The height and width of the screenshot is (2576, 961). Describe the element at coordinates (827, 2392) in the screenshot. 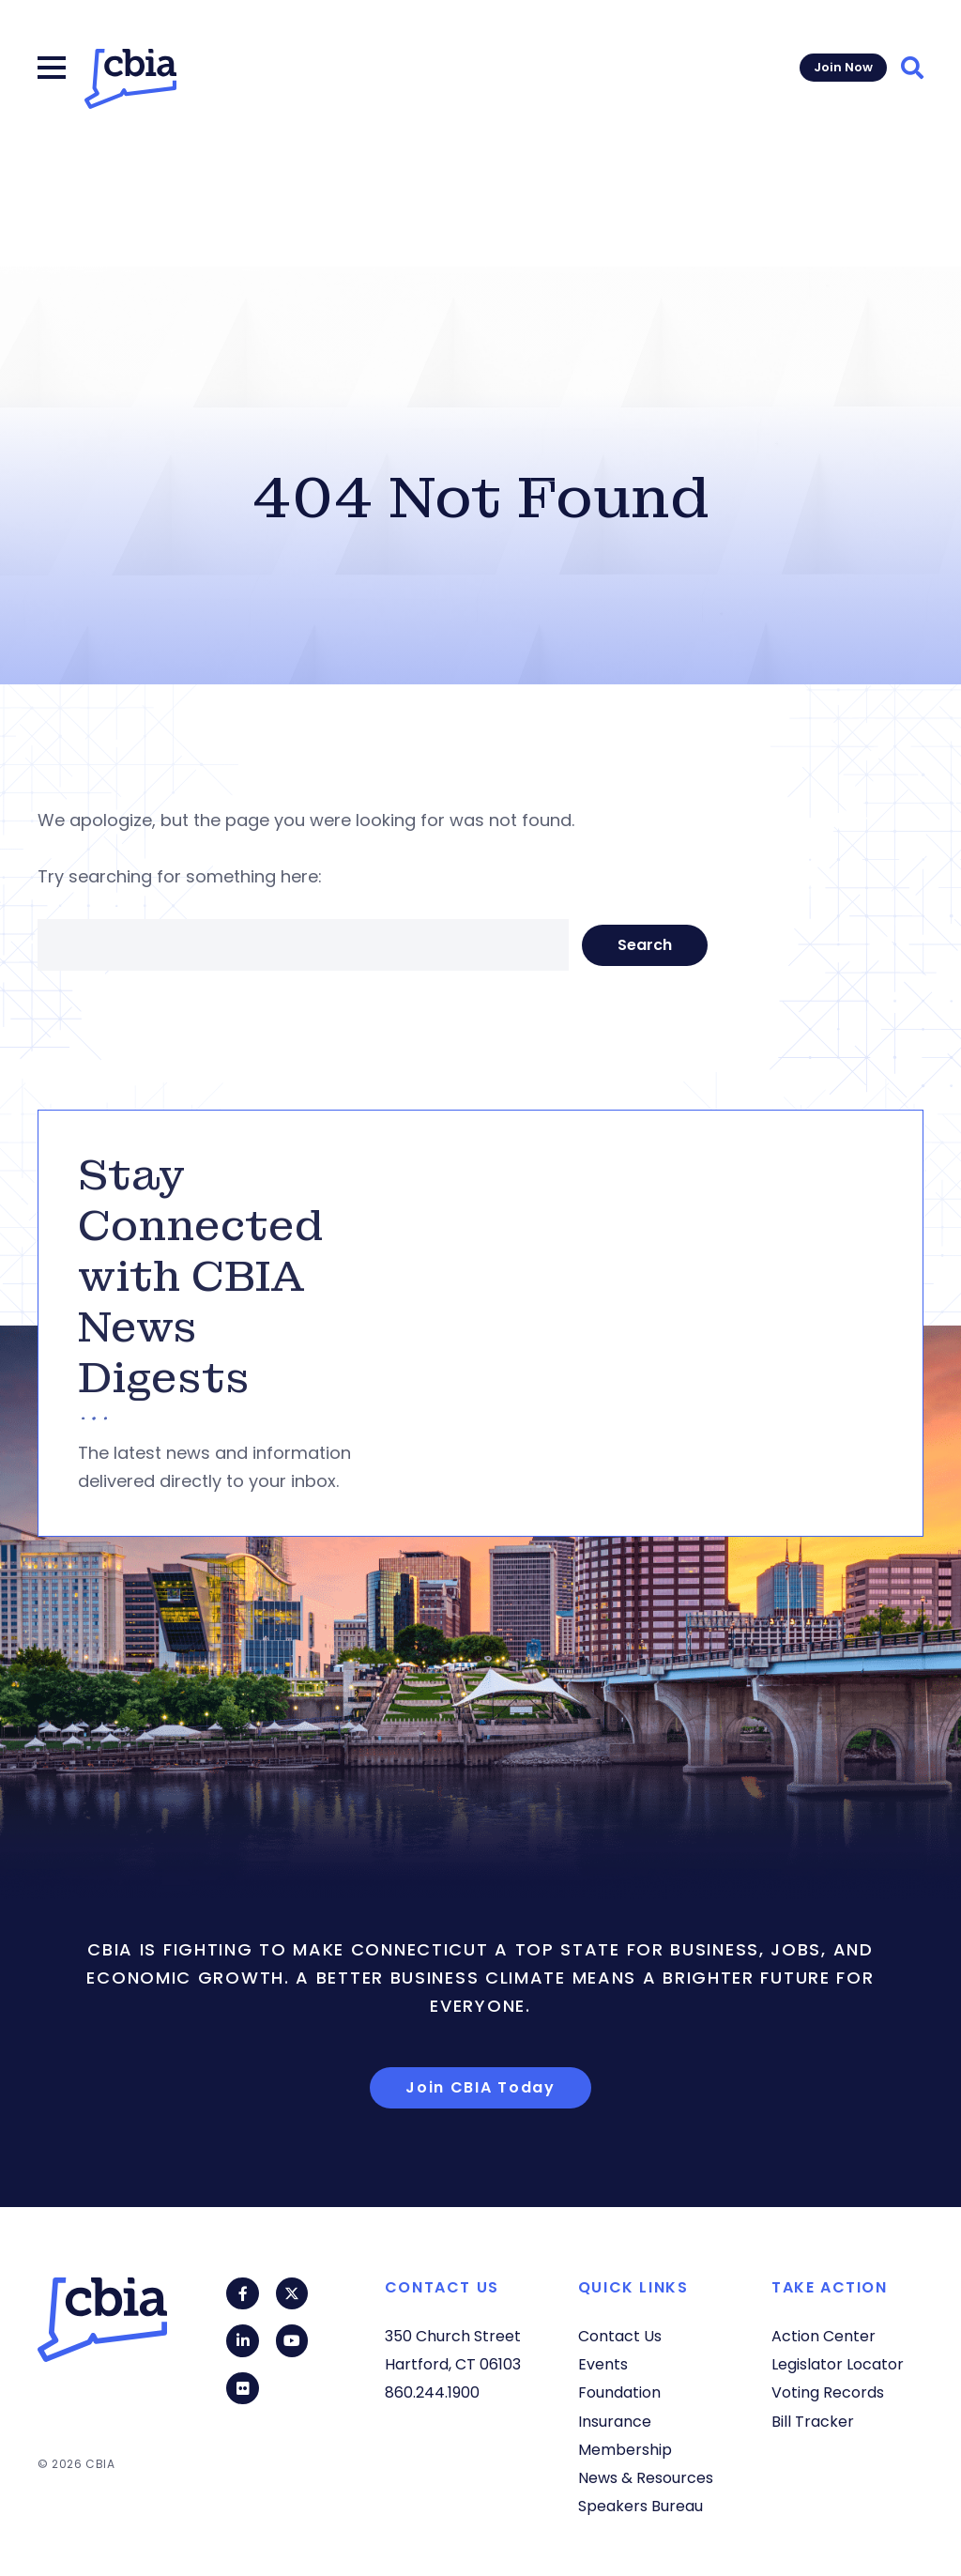

I see `Voting Records` at that location.